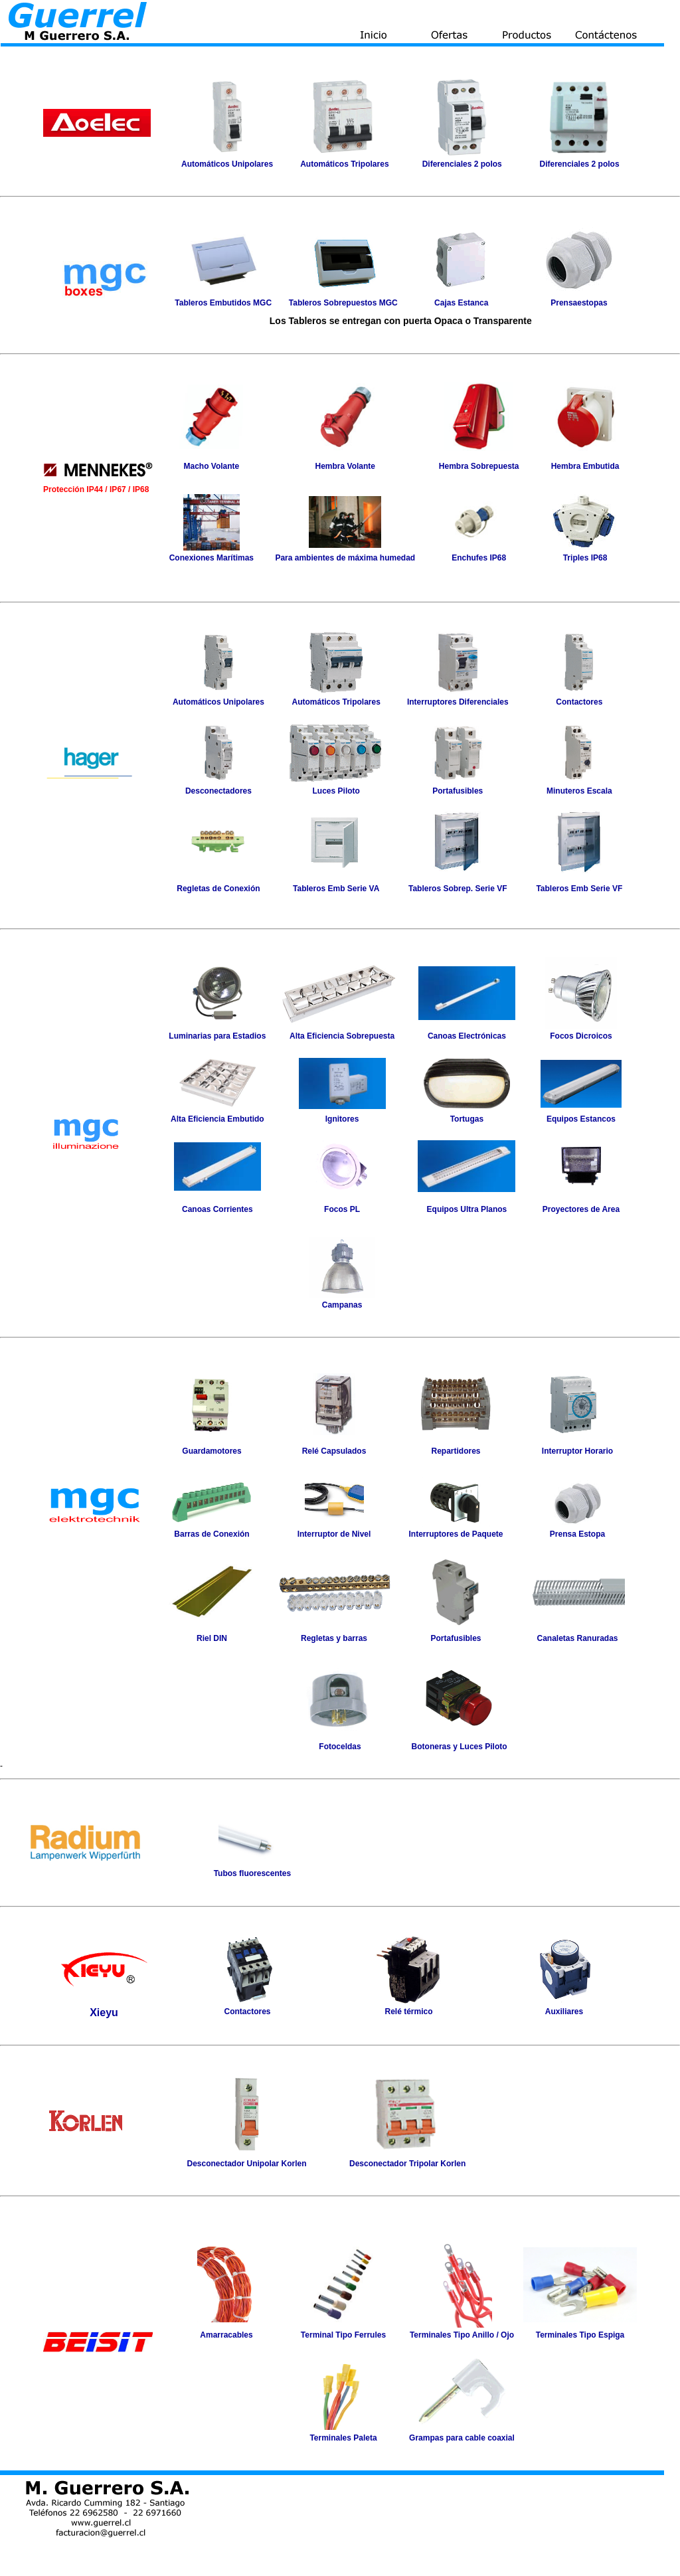 This screenshot has width=680, height=2576. What do you see at coordinates (342, 1036) in the screenshot?
I see `Alta Eficiencia Sobrepuesta` at bounding box center [342, 1036].